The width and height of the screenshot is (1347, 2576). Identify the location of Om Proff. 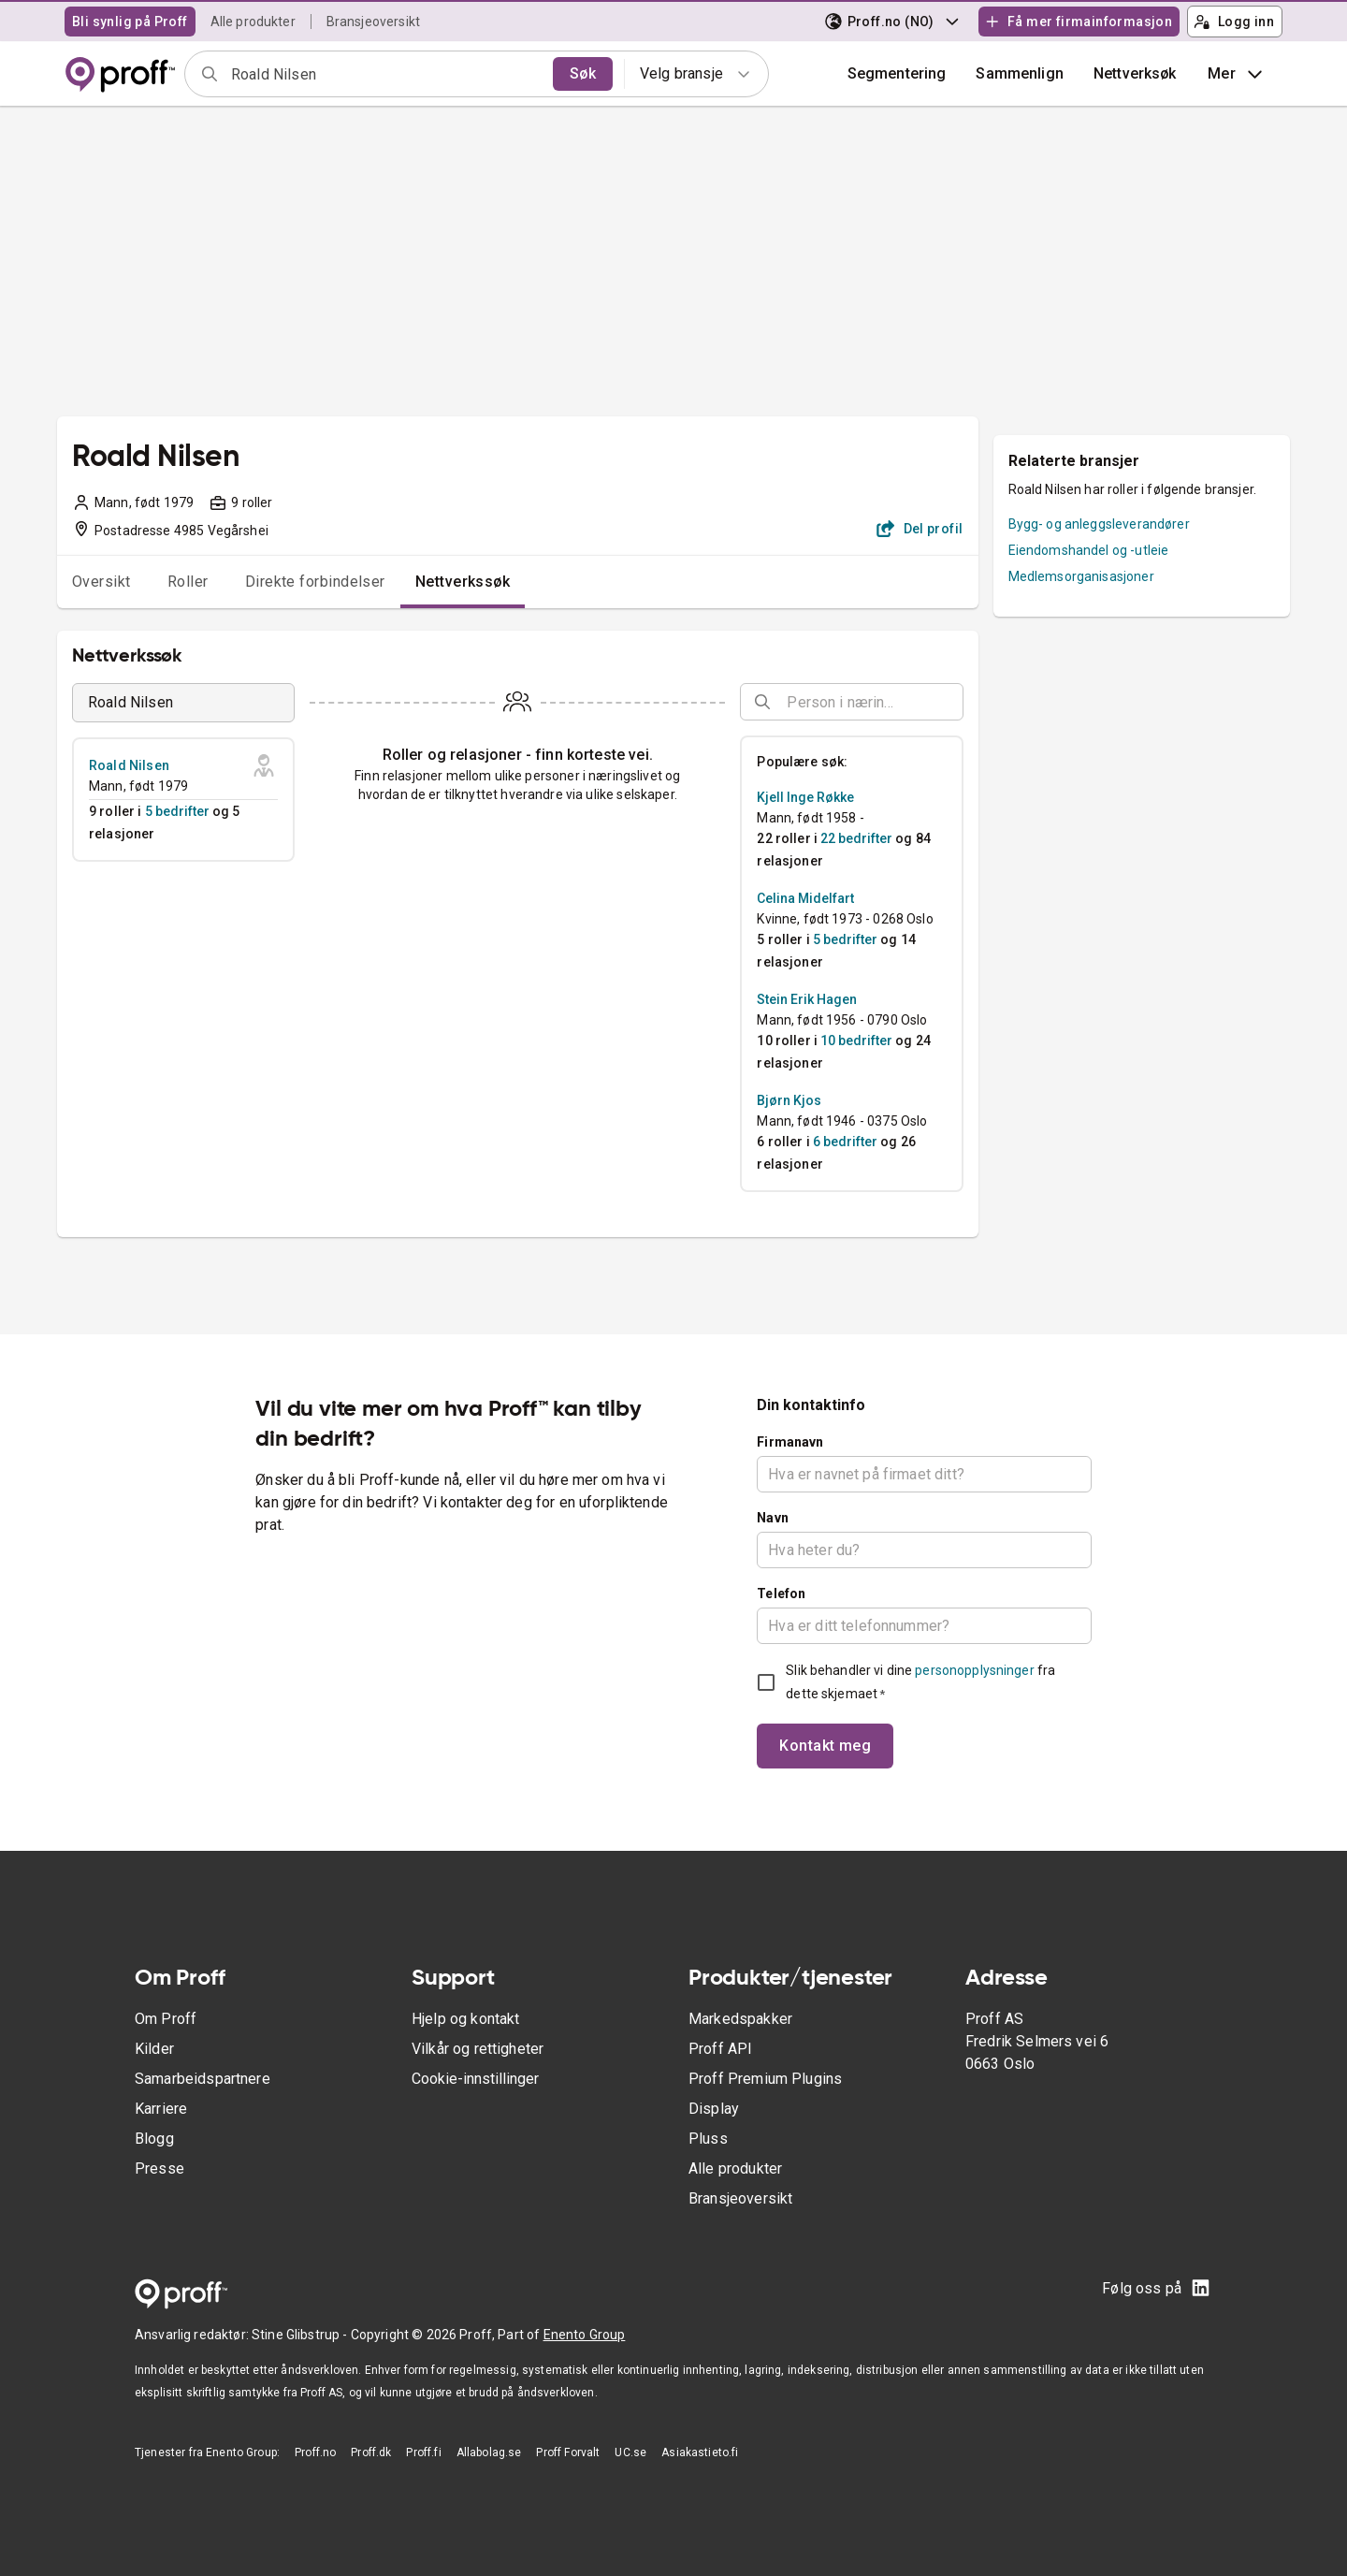
(165, 2019).